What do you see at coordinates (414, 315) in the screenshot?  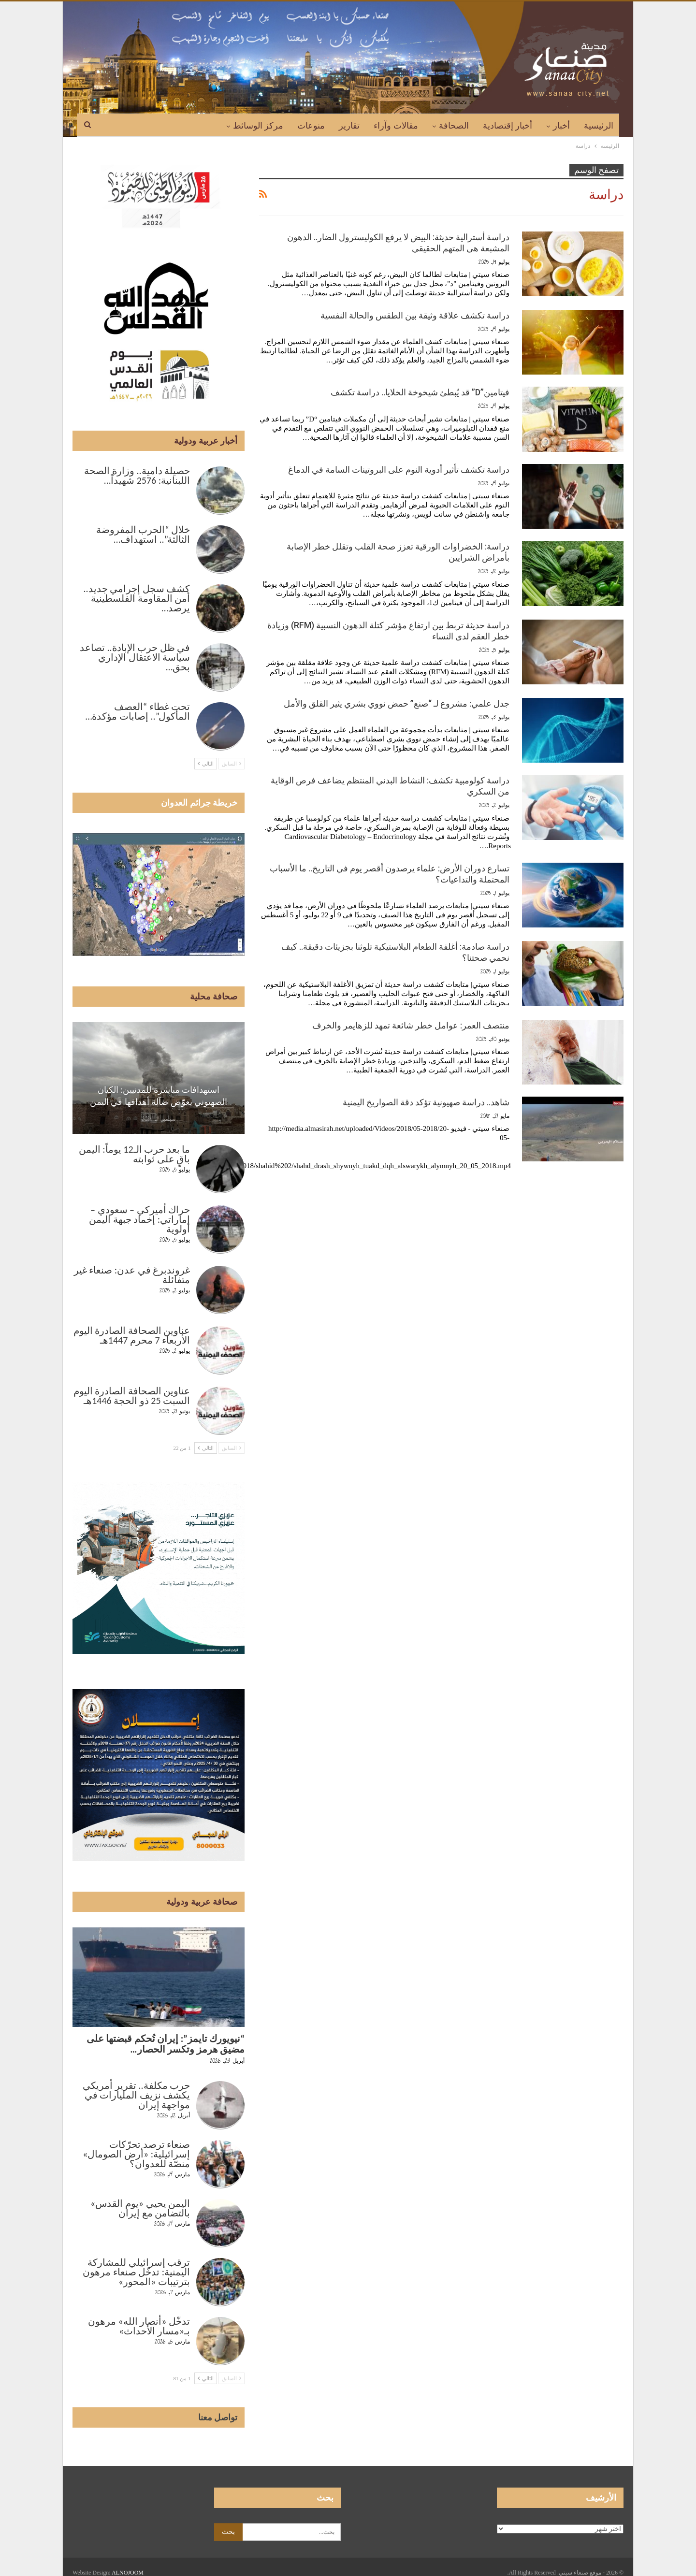 I see `دراسة تكشف علاقة وثيقة بين الطقس والحالة النفسية` at bounding box center [414, 315].